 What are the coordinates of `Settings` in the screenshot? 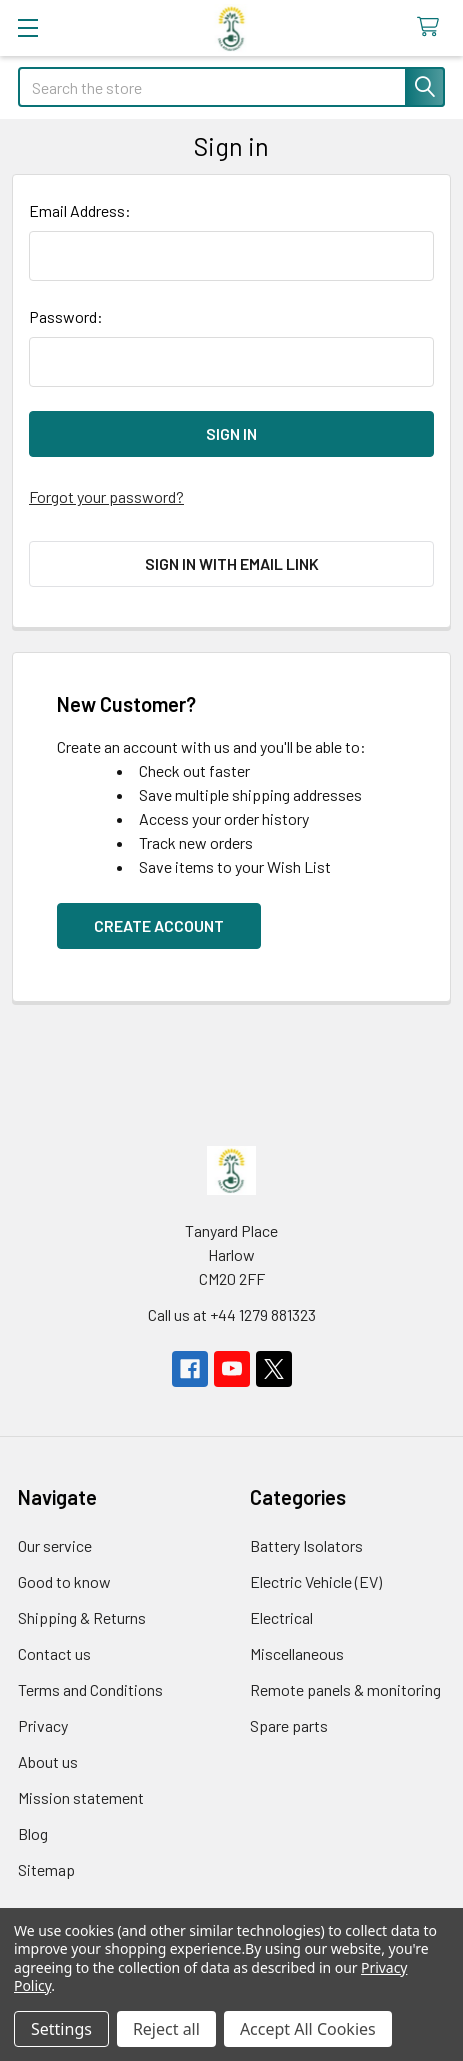 It's located at (61, 2029).